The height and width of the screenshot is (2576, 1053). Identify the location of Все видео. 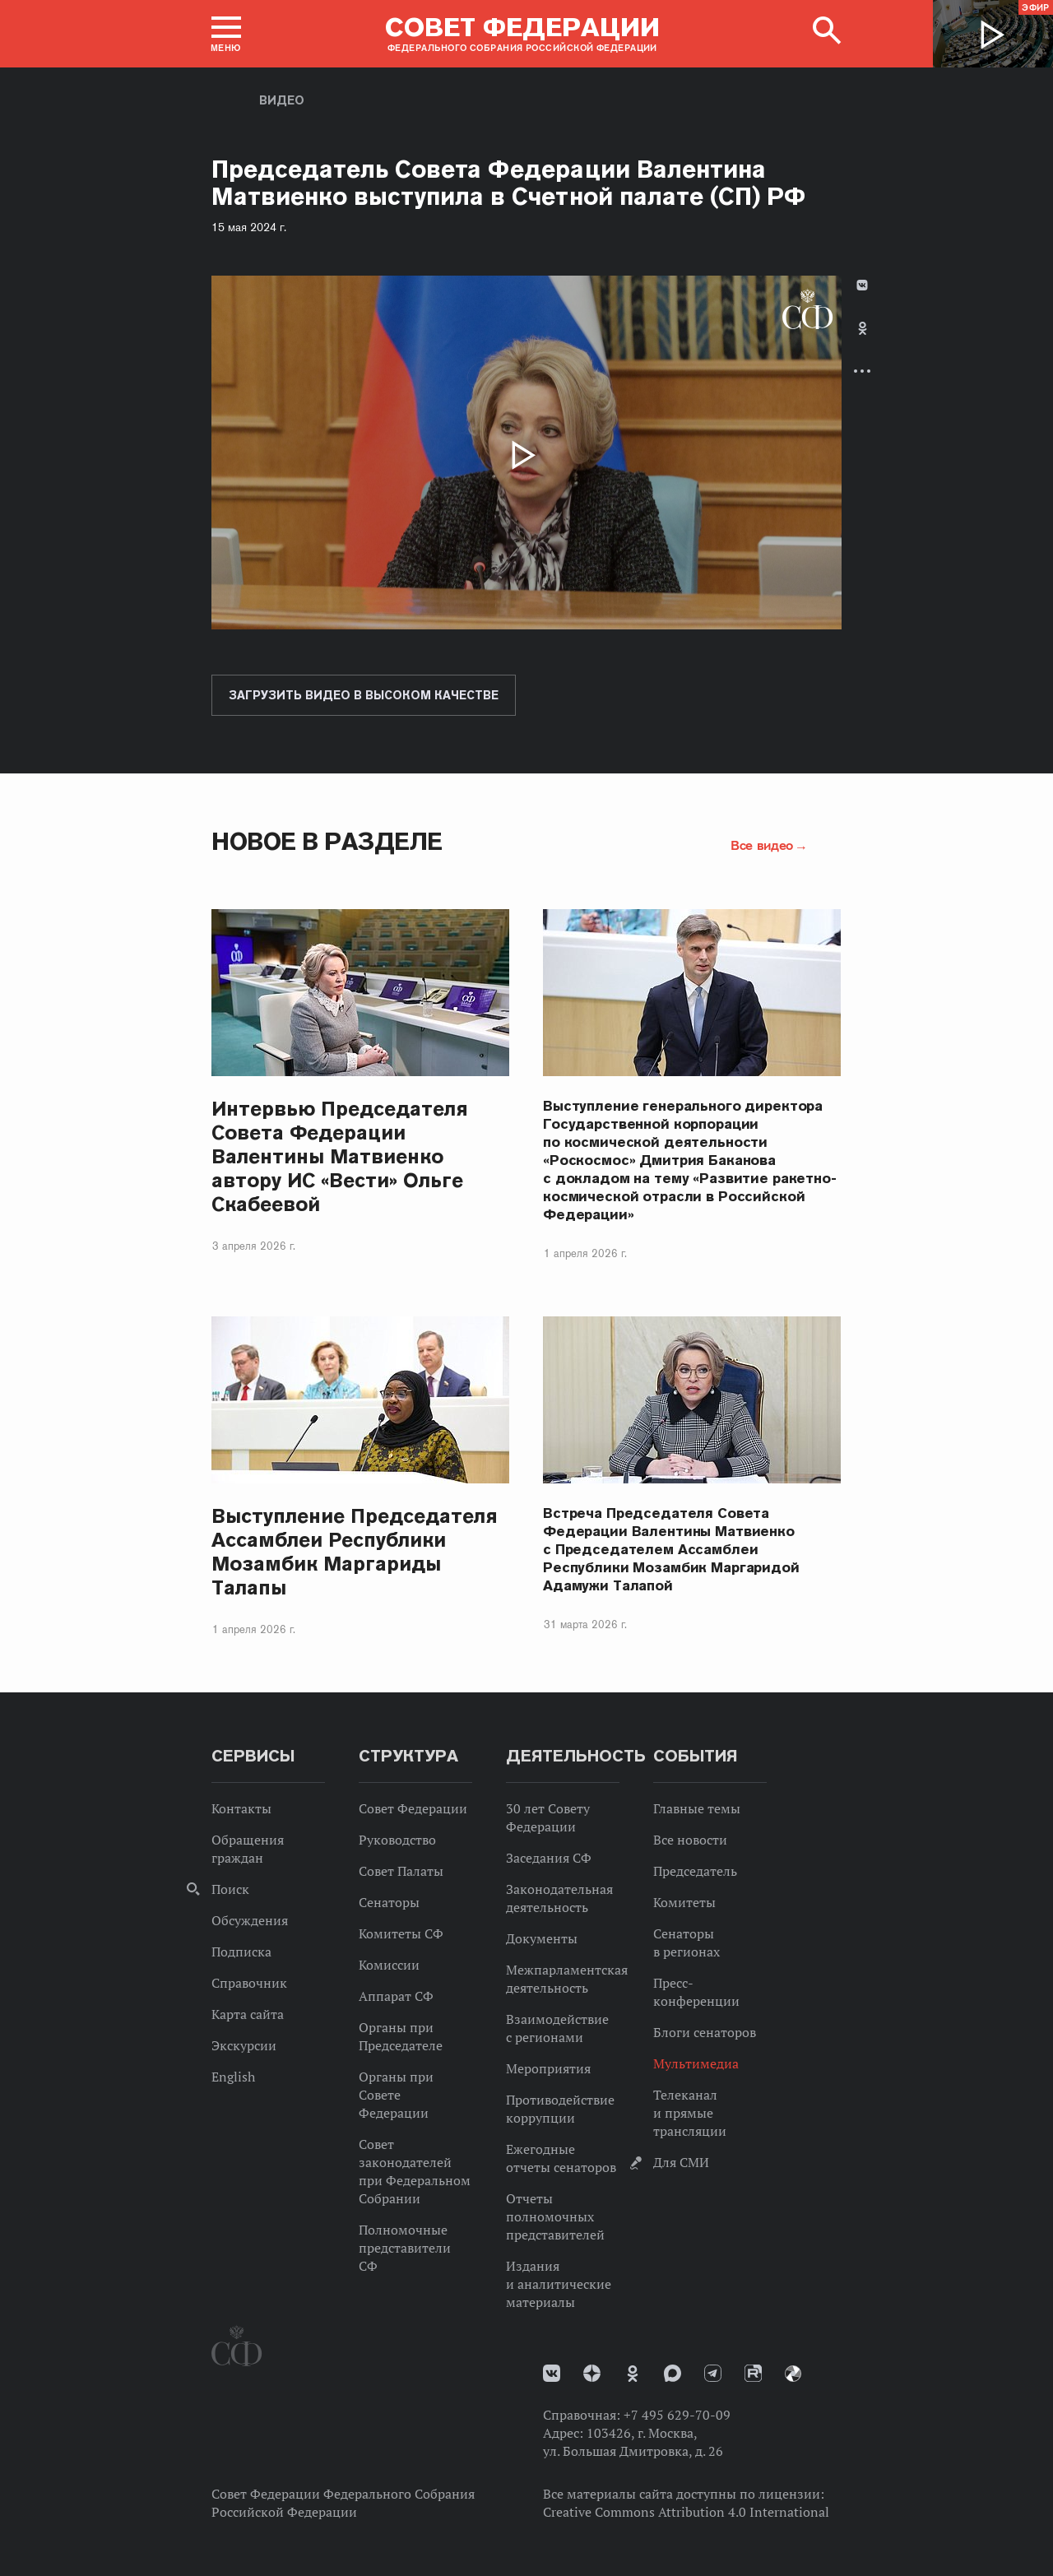
(762, 845).